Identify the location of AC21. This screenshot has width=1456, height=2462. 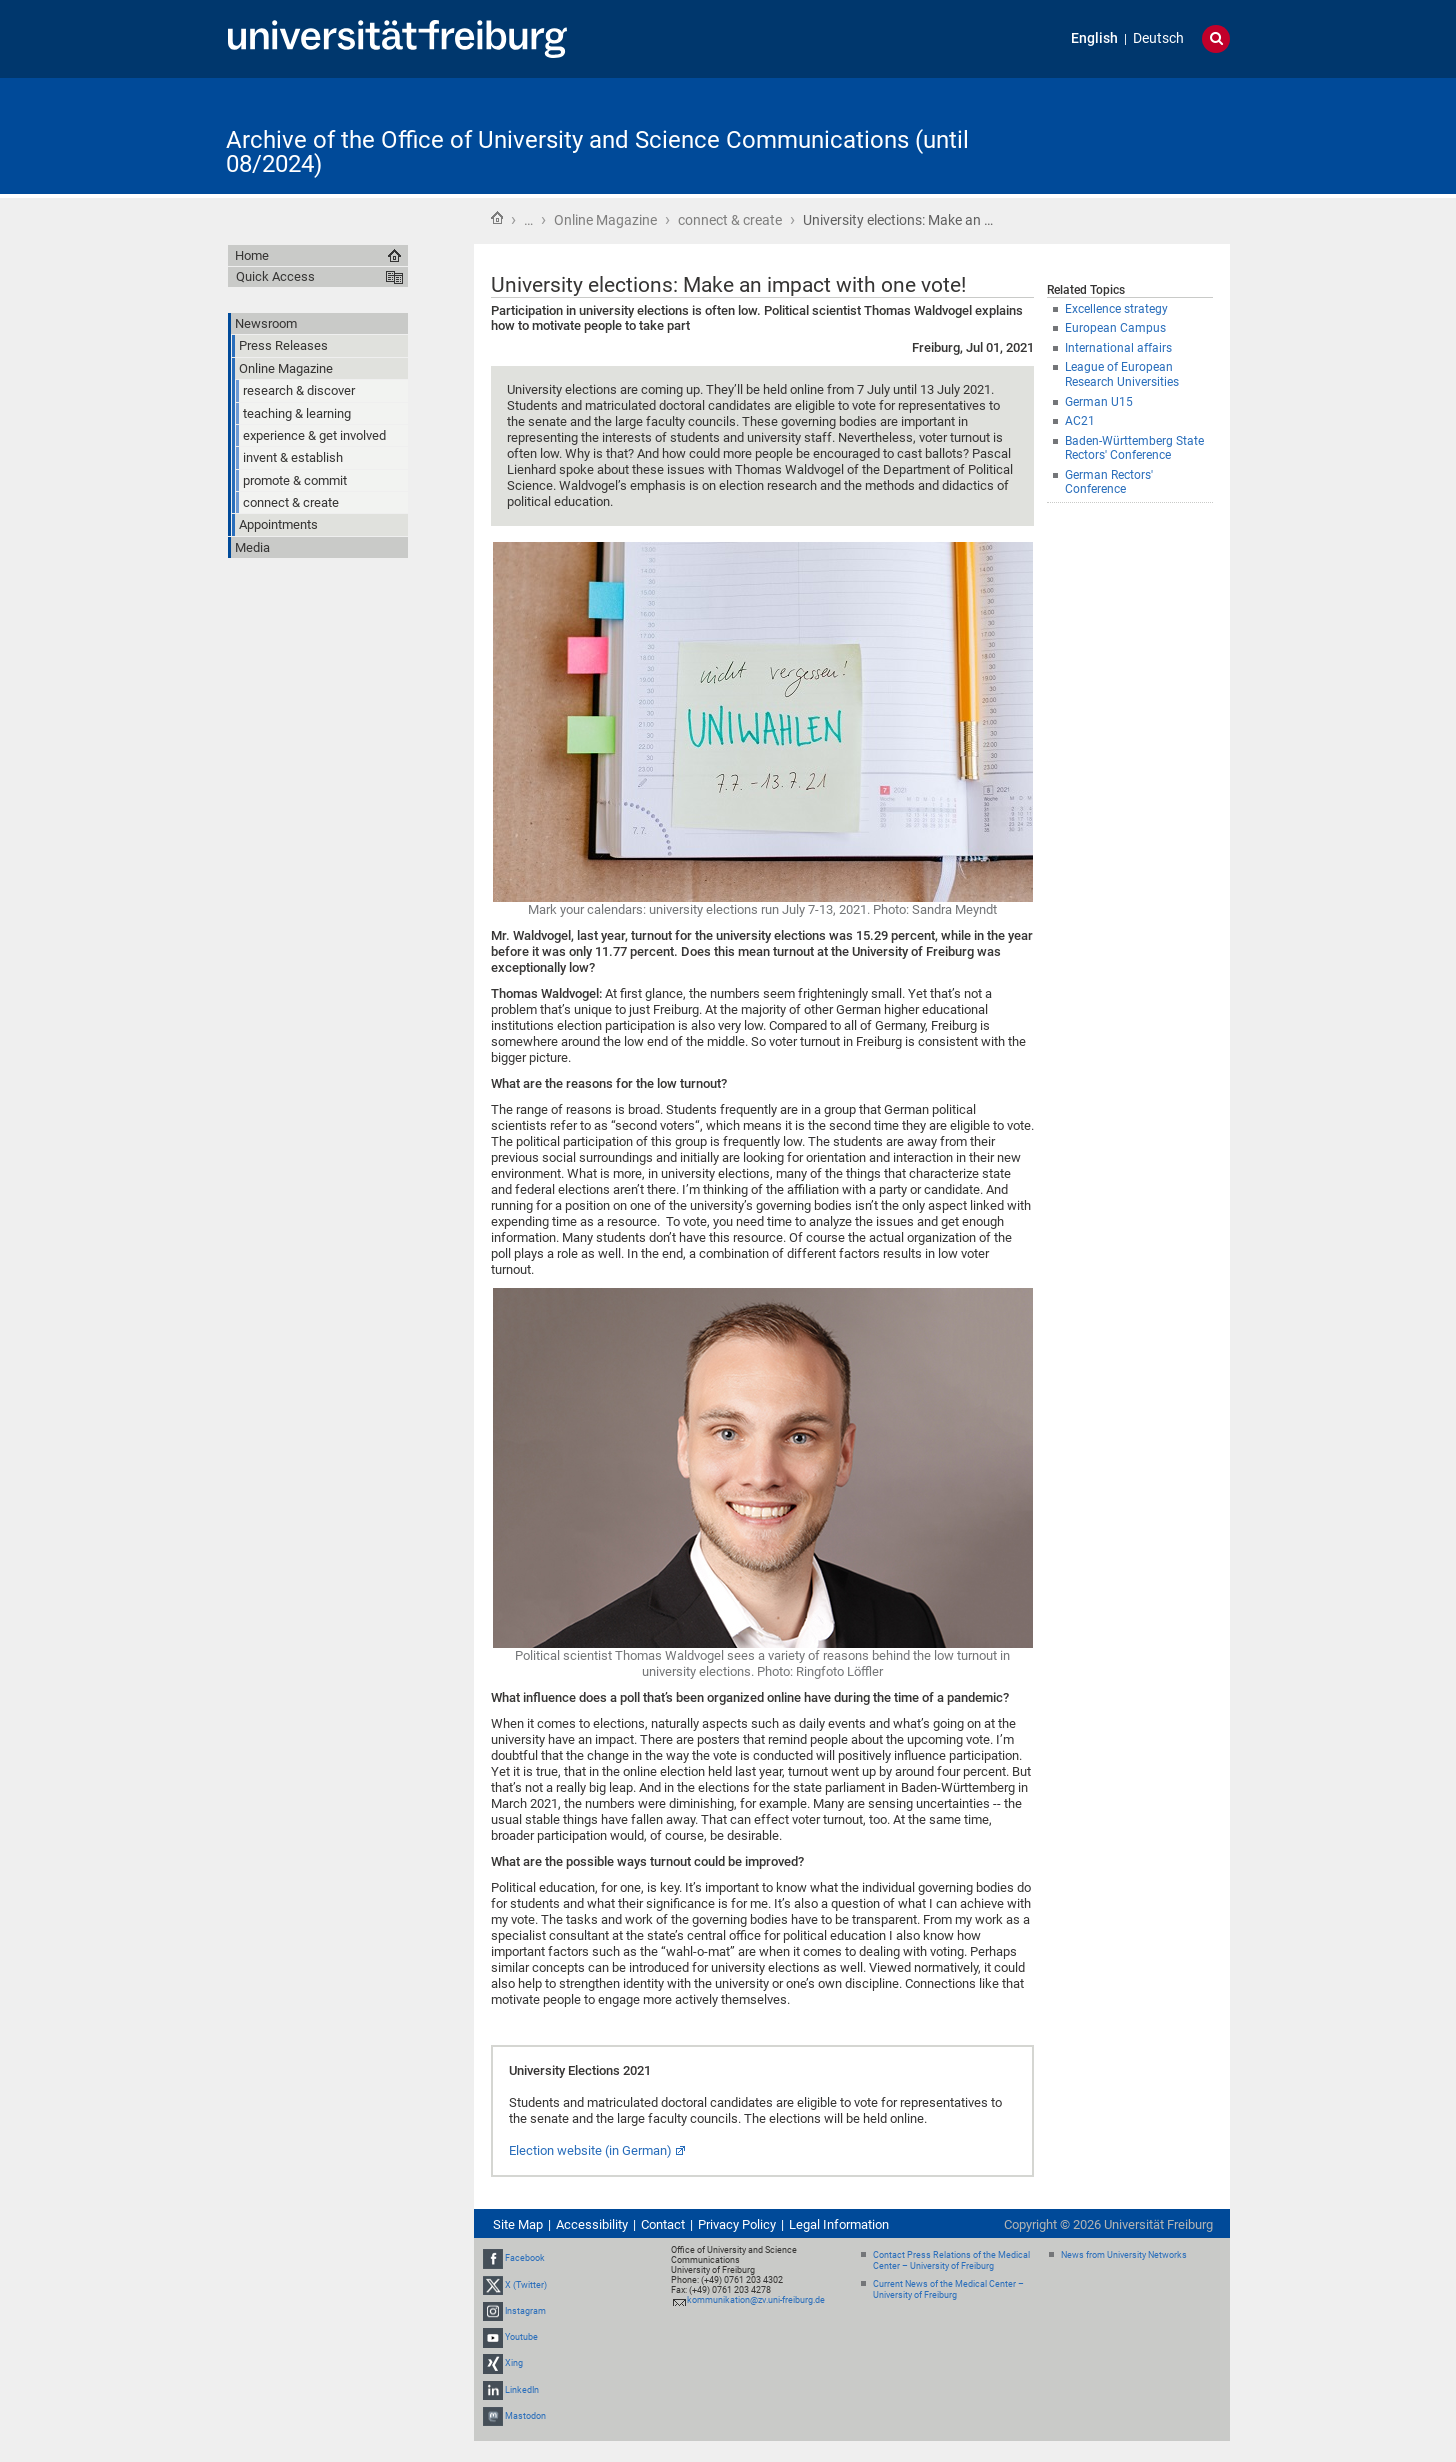
(1080, 421).